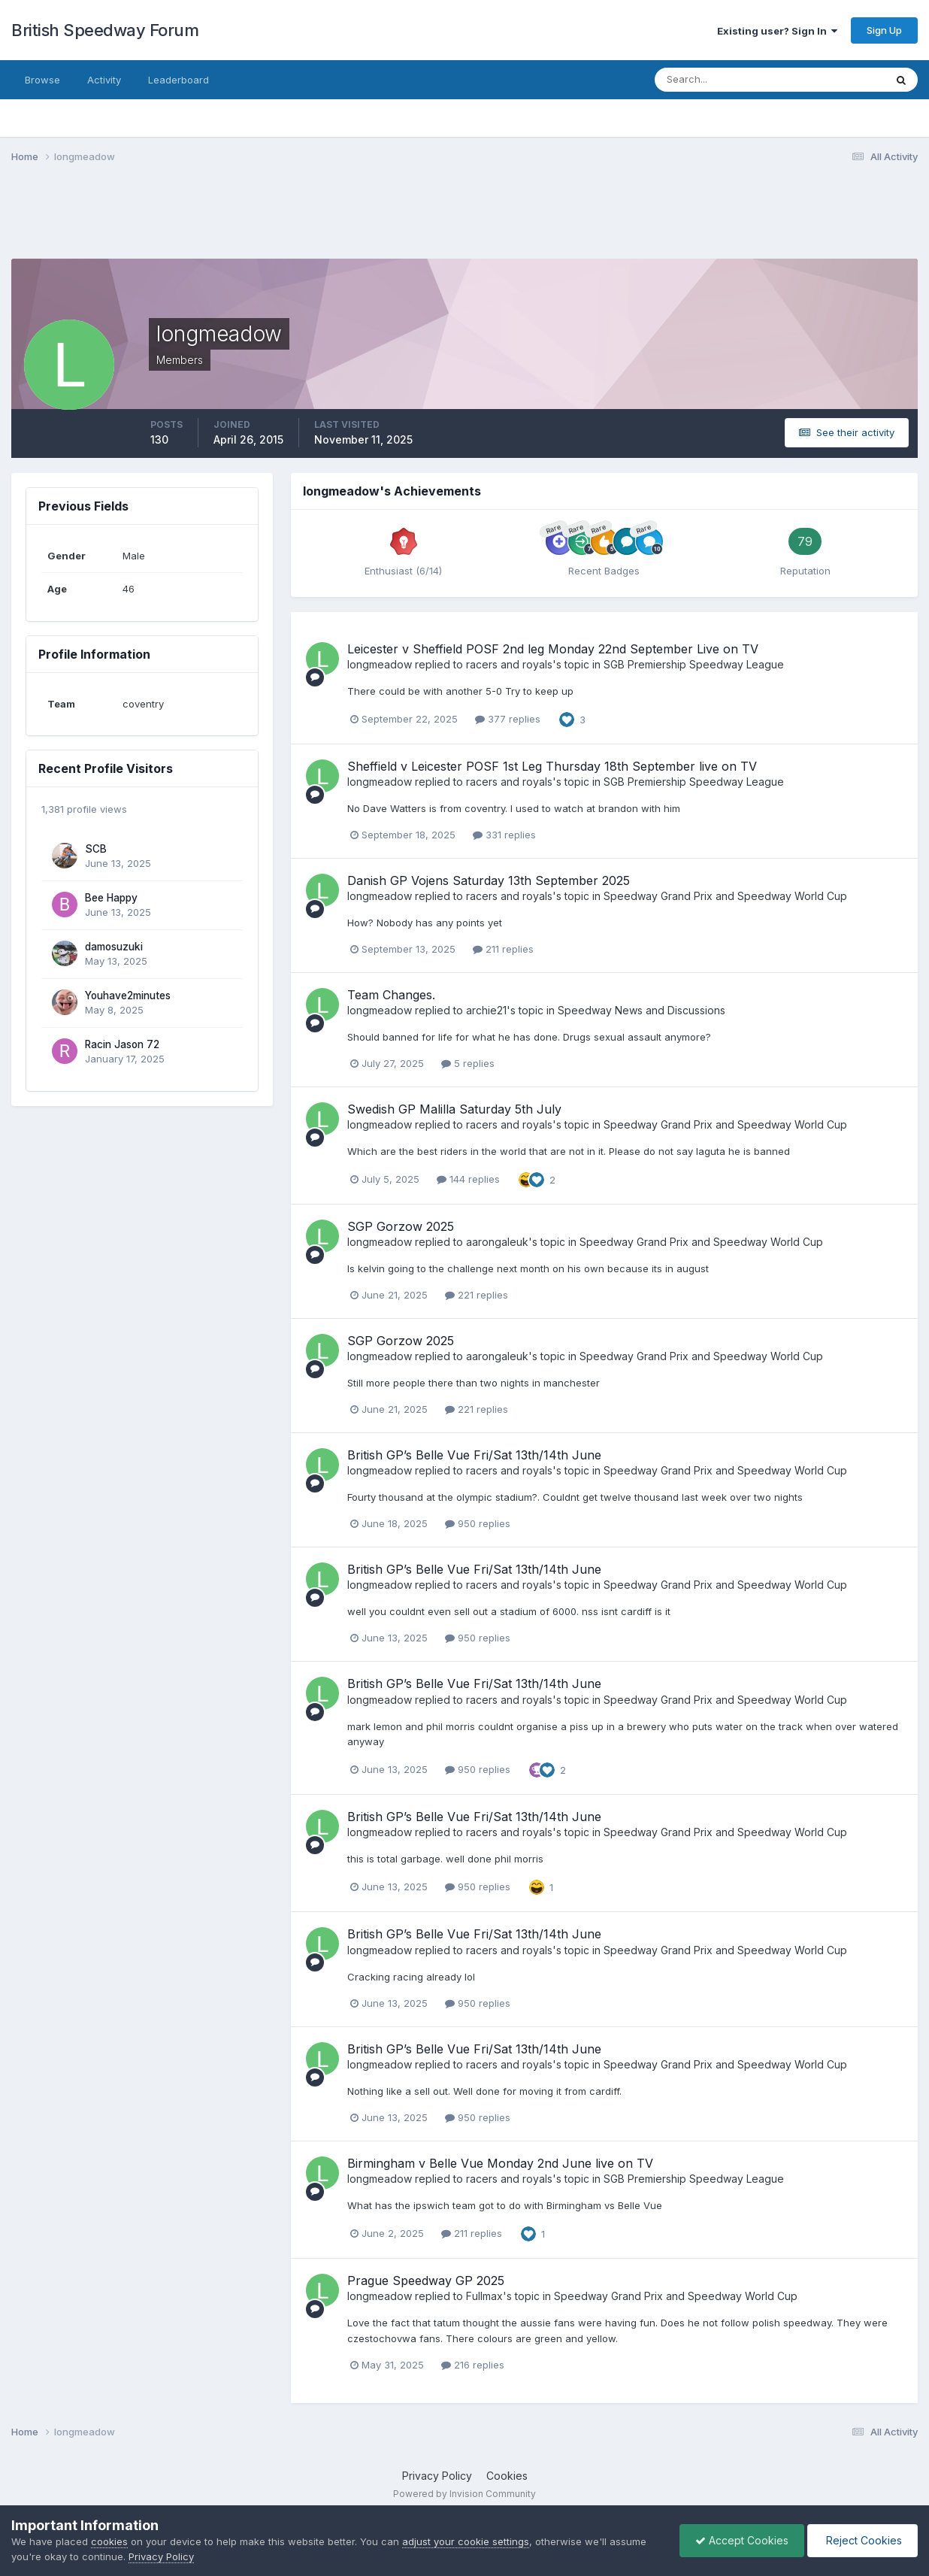  Describe the element at coordinates (507, 2475) in the screenshot. I see `Cookies` at that location.